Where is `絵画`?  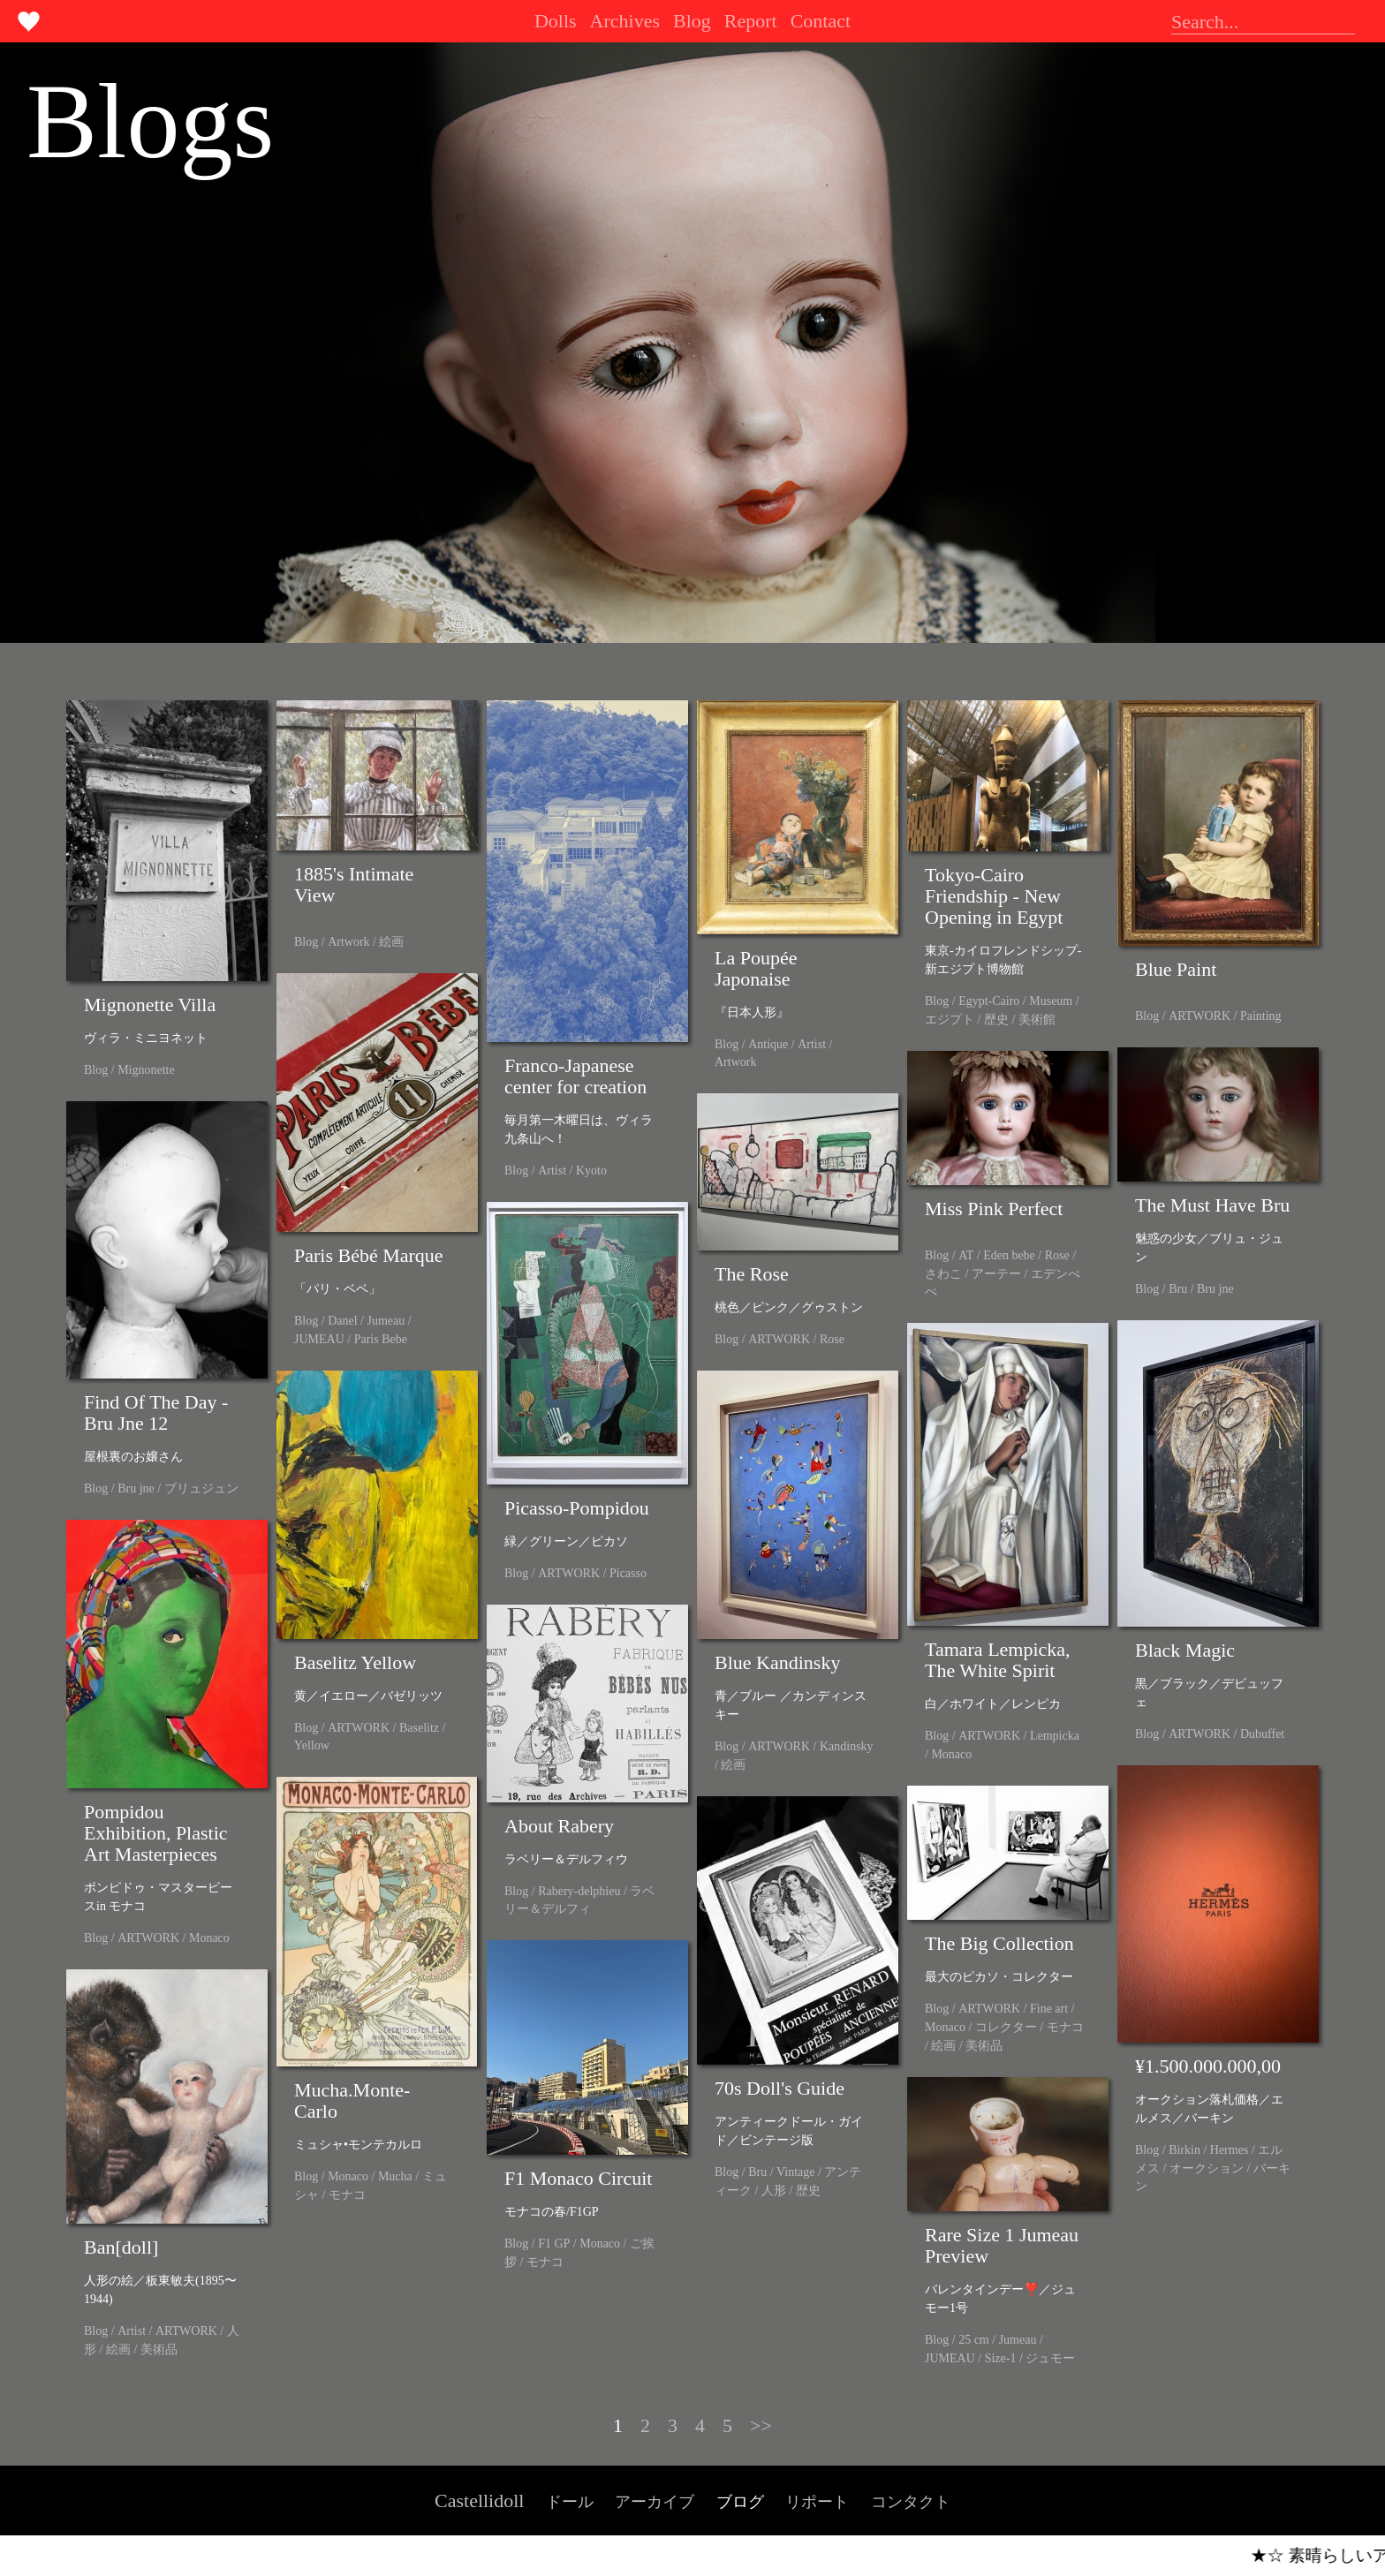 絵画 is located at coordinates (391, 941).